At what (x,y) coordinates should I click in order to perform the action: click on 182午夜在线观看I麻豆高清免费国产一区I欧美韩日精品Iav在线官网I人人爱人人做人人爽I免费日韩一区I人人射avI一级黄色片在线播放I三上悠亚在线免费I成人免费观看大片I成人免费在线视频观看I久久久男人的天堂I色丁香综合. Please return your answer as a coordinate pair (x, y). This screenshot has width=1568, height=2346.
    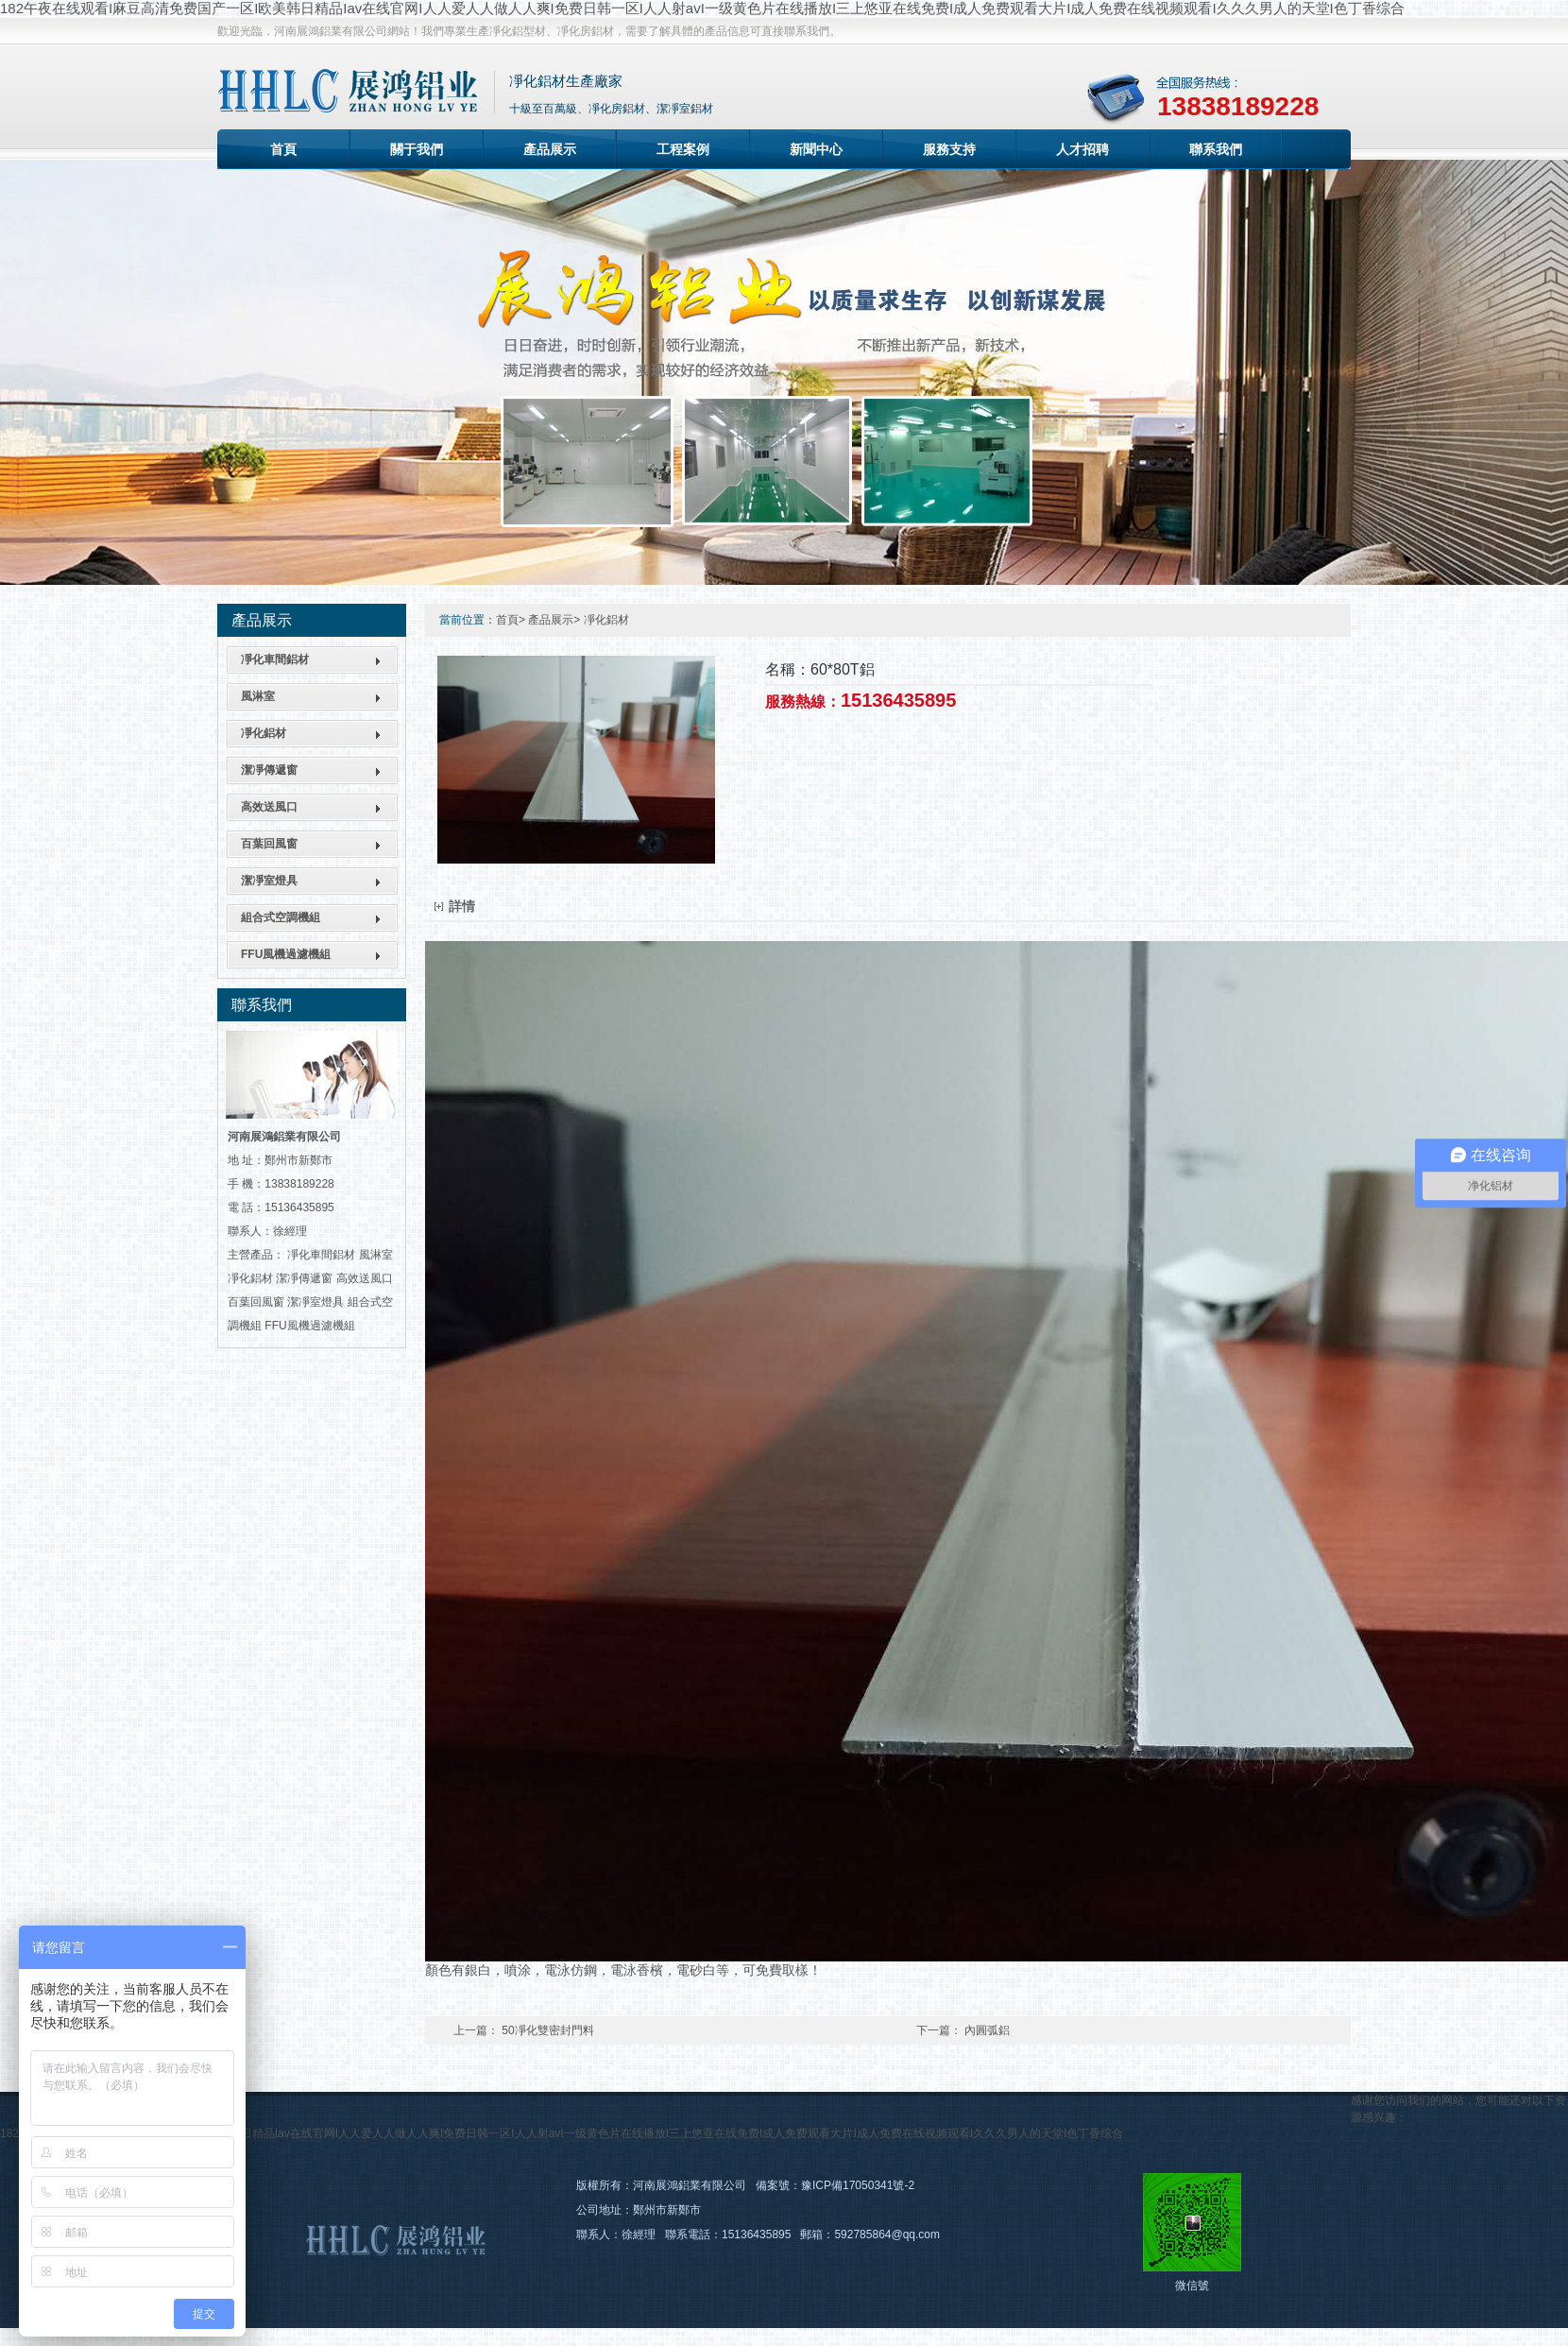
    Looking at the image, I should click on (702, 8).